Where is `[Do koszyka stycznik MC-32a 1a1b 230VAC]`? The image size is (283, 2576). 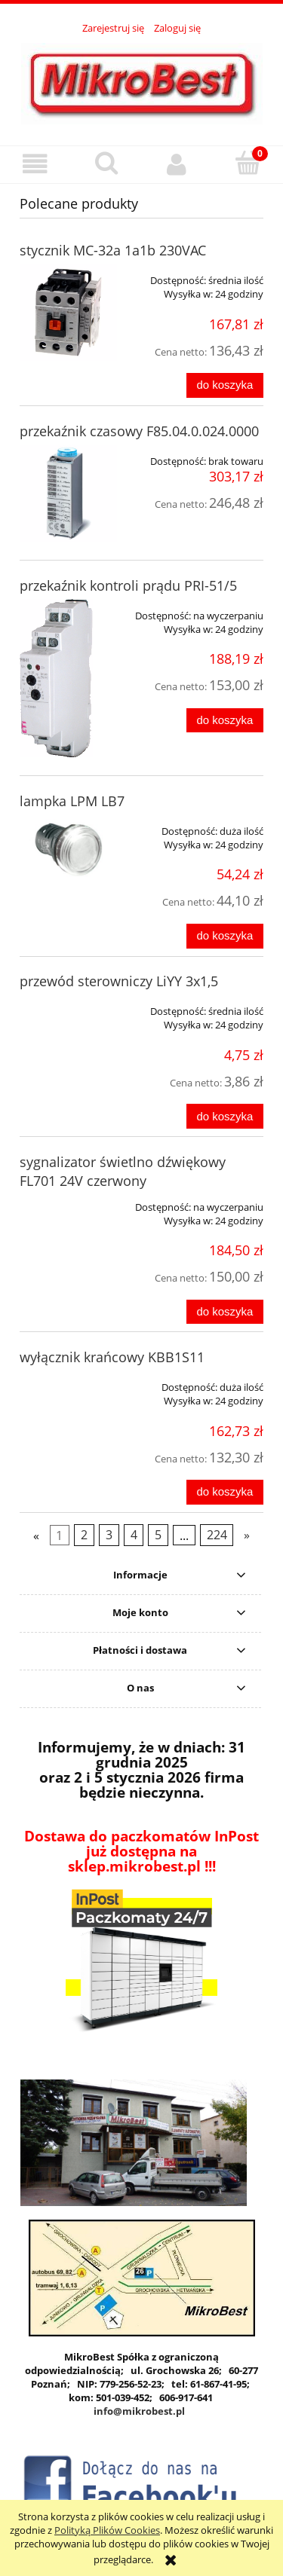
[Do koszyka stycznik MC-32a 1a1b 230VAC] is located at coordinates (224, 385).